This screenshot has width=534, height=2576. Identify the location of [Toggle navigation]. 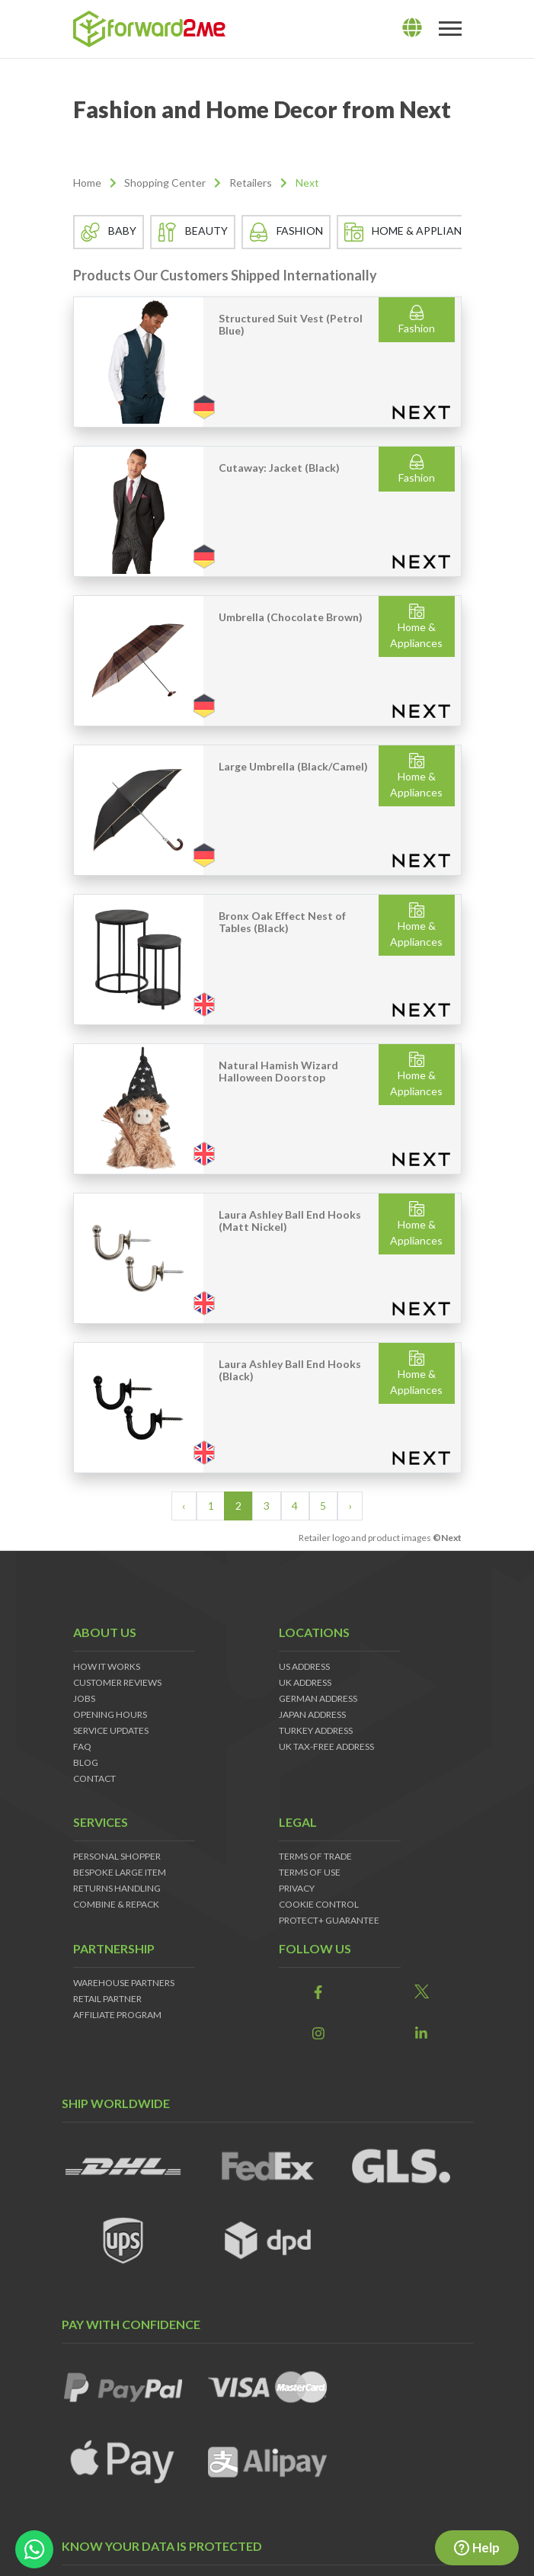
(450, 29).